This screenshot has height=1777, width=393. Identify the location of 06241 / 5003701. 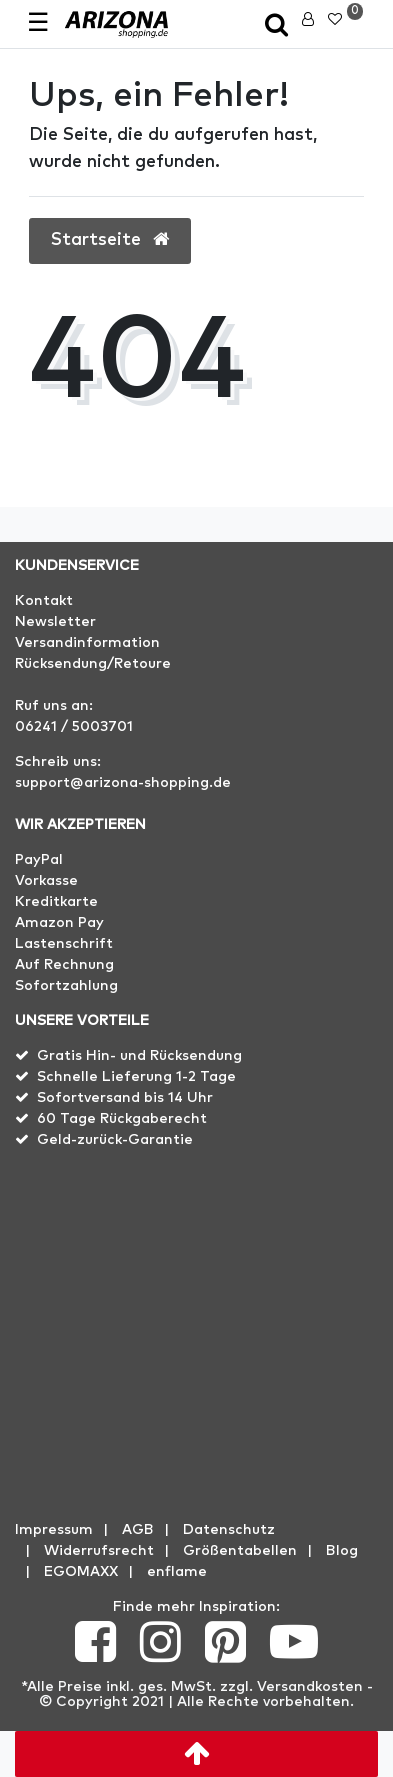
(74, 727).